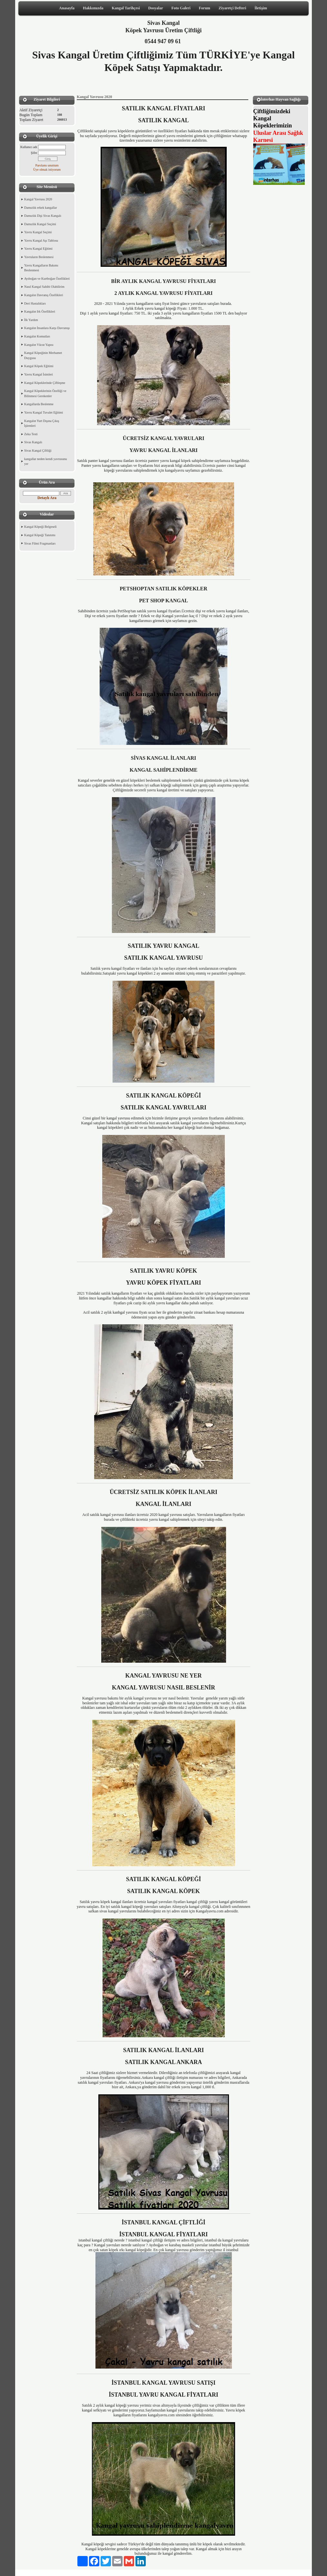  What do you see at coordinates (34, 153) in the screenshot?
I see `Şifre` at bounding box center [34, 153].